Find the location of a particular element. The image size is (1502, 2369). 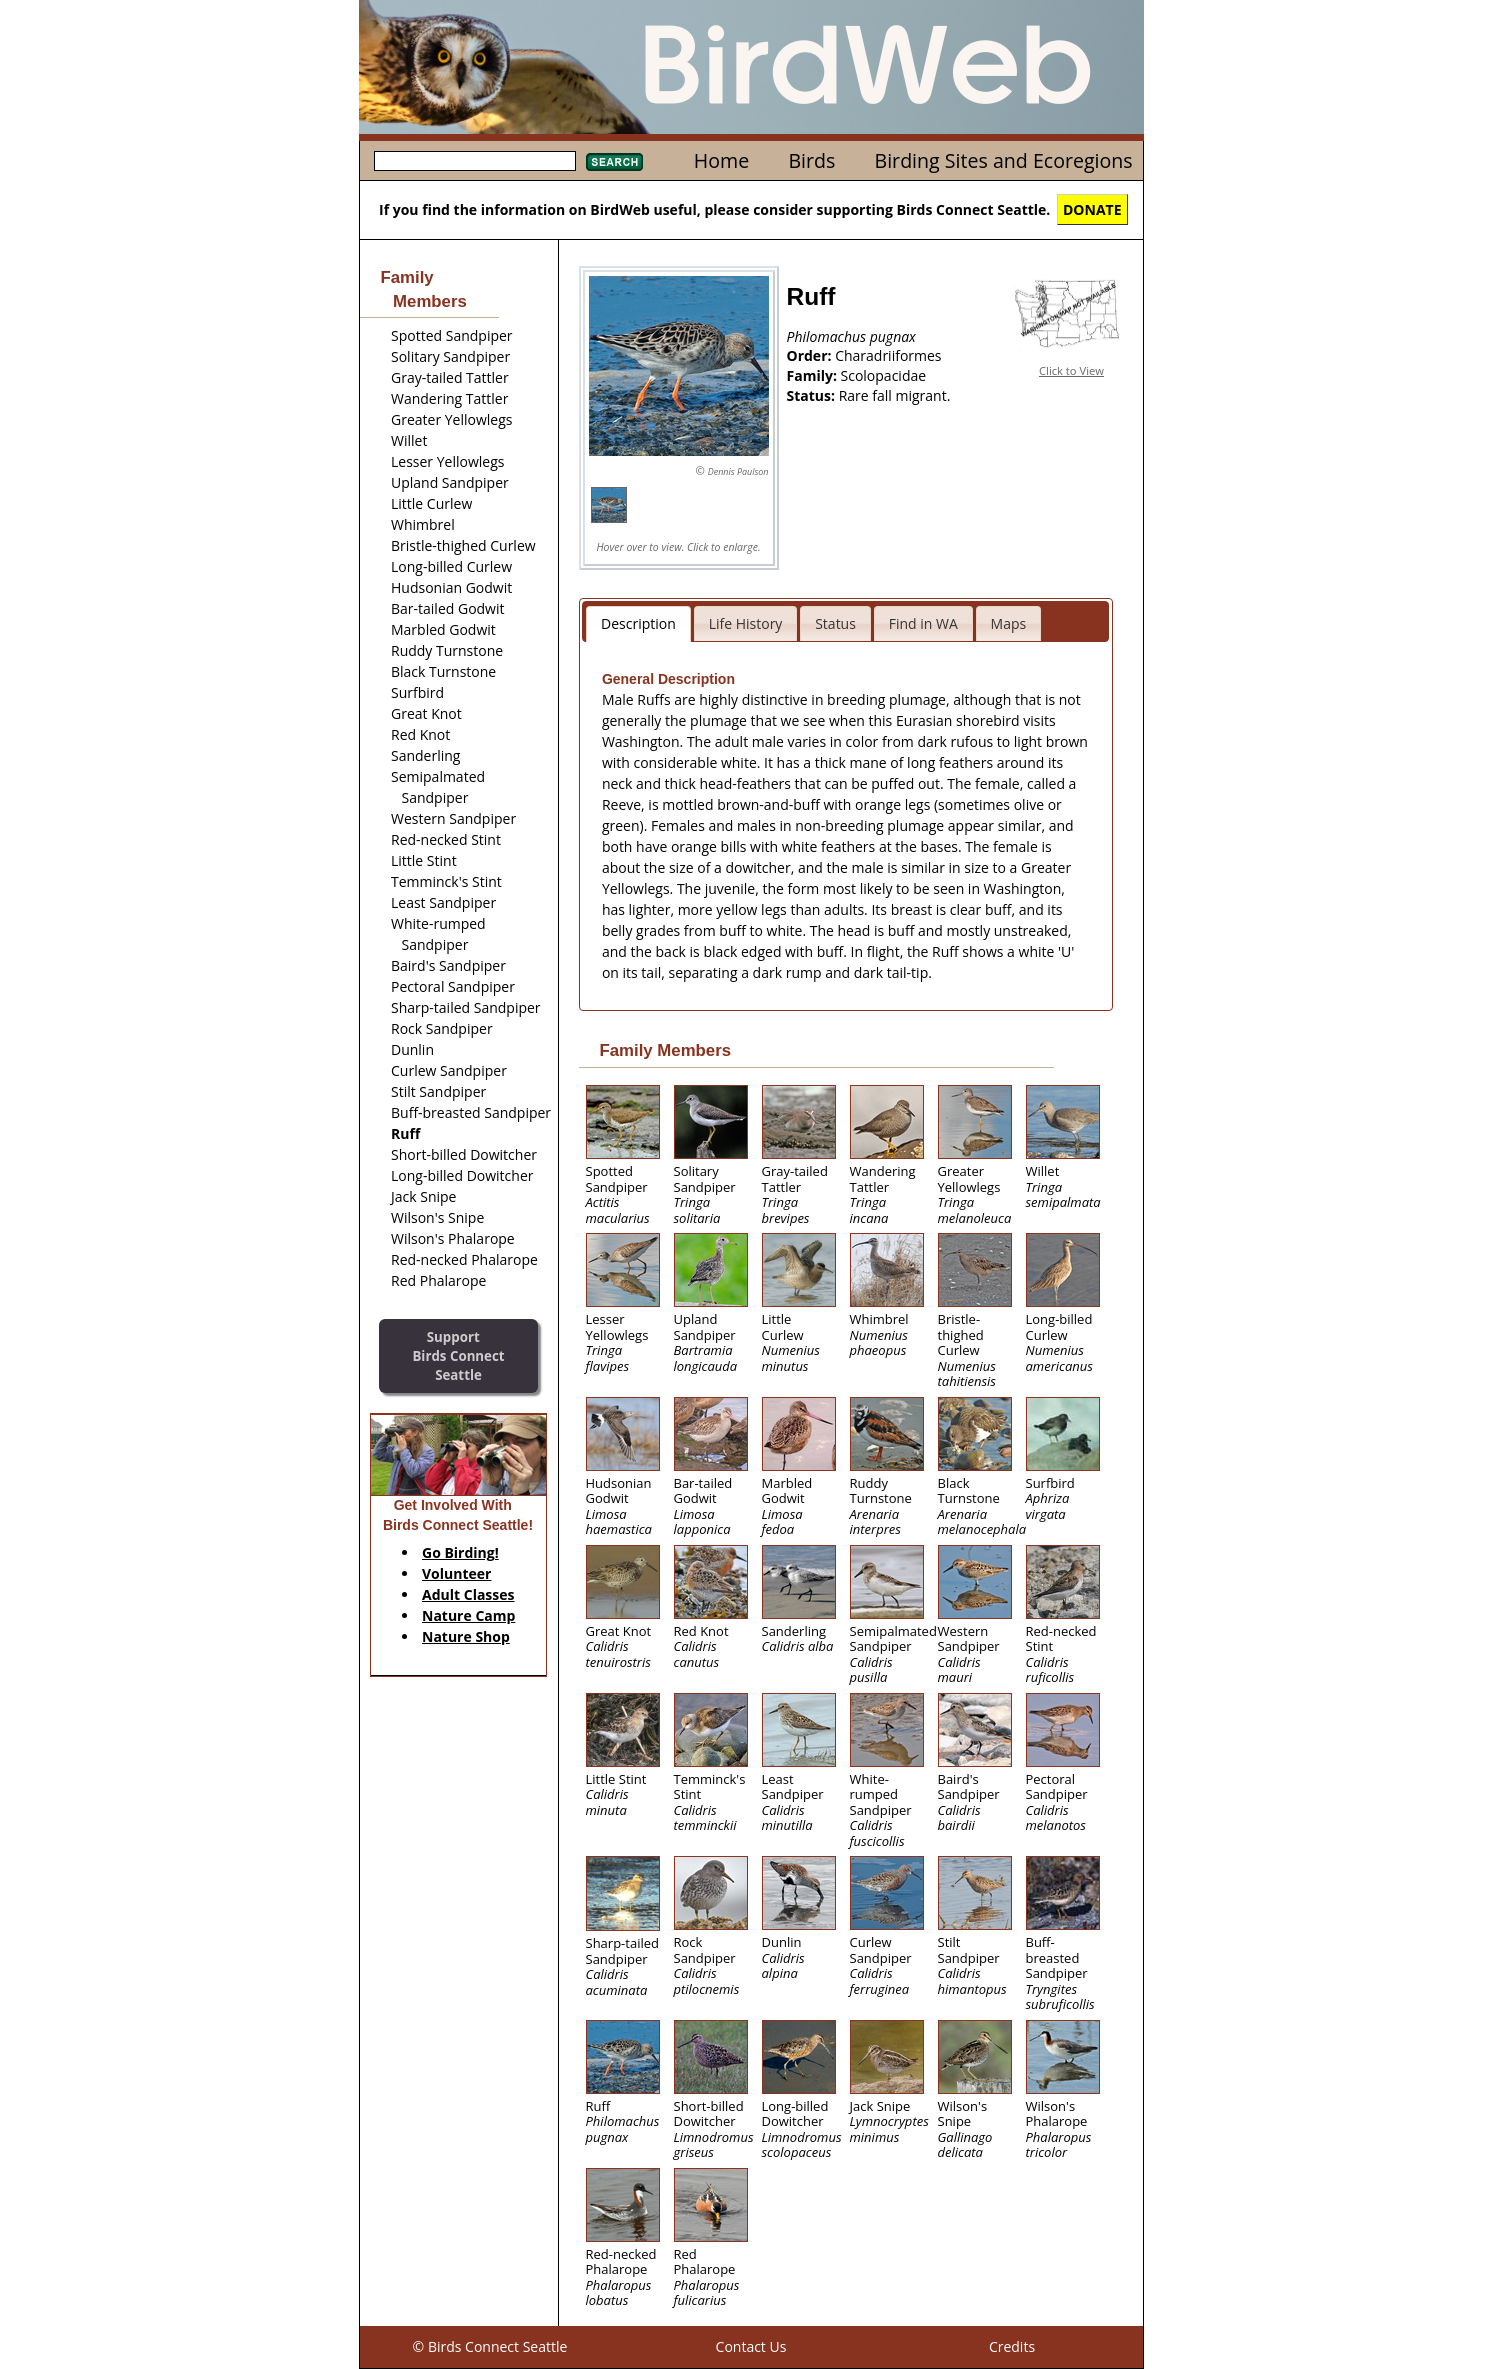

Description is located at coordinates (638, 623).